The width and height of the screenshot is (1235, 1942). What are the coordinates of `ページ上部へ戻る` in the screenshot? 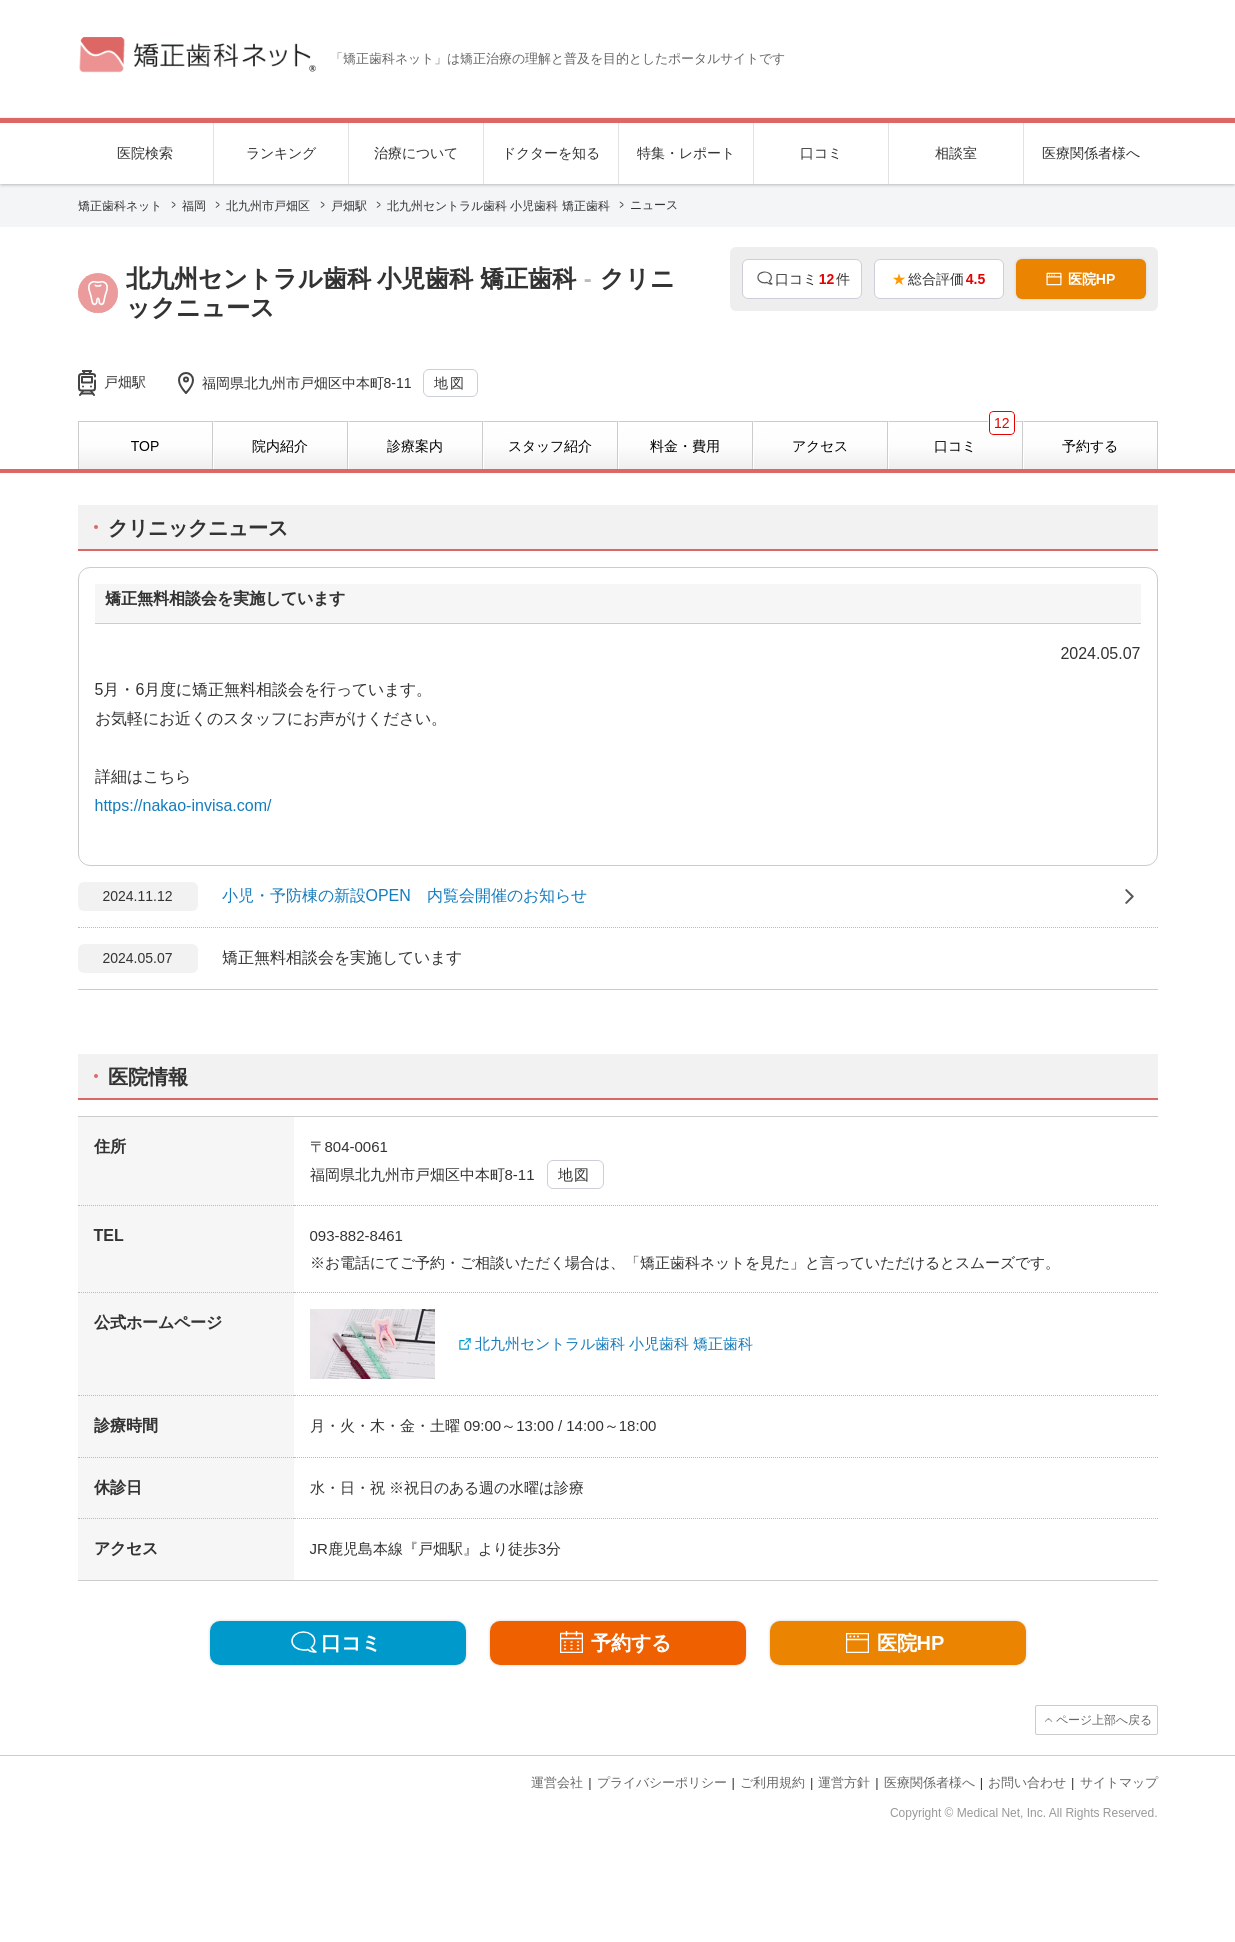 It's located at (1104, 1720).